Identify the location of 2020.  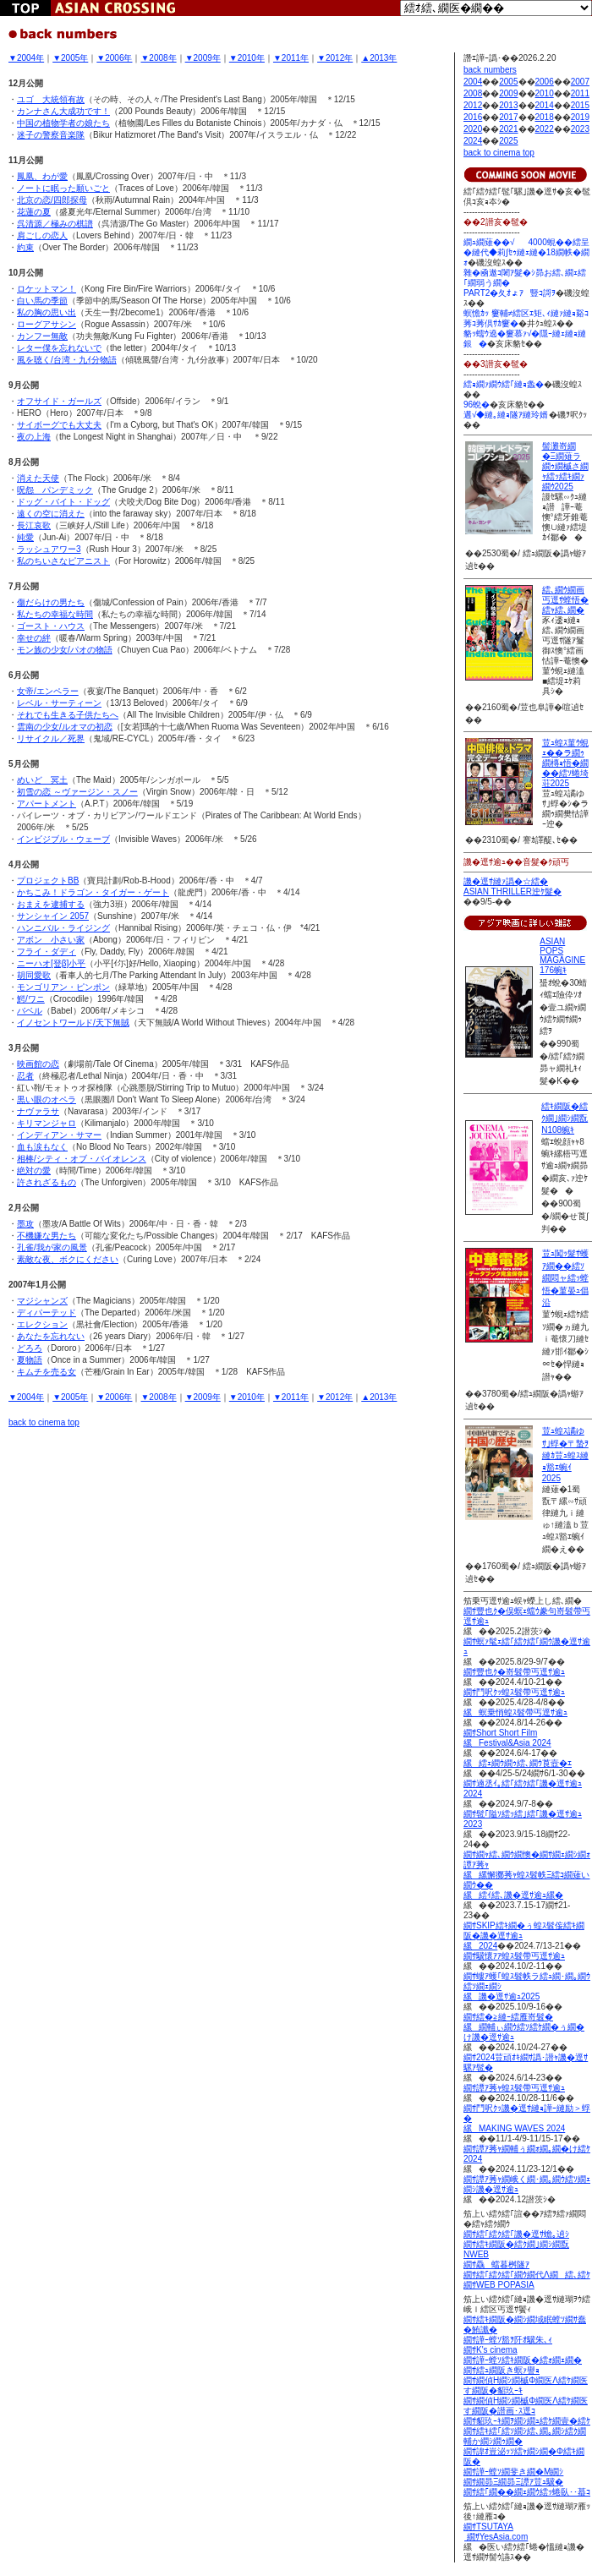
(472, 129).